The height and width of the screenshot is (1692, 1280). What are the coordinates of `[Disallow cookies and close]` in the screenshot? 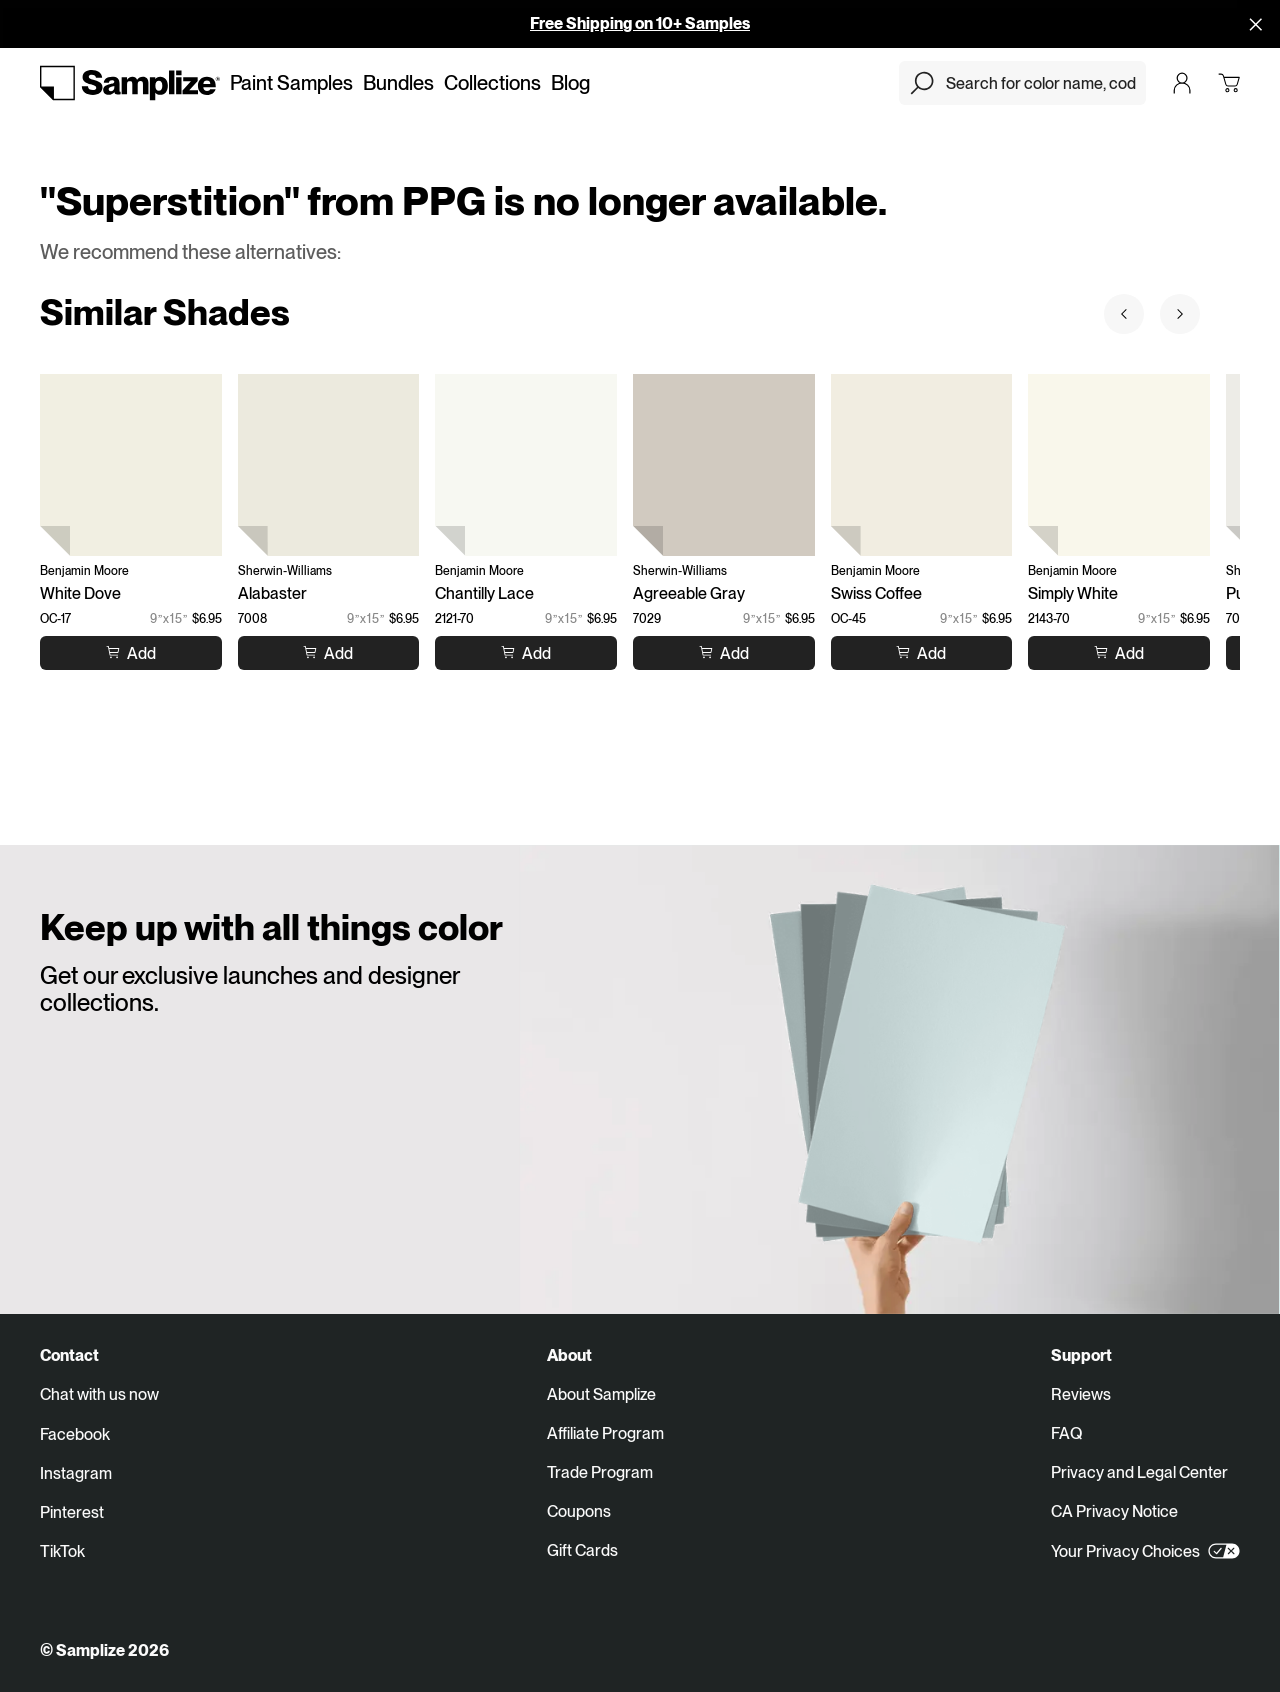 It's located at (1256, 24).